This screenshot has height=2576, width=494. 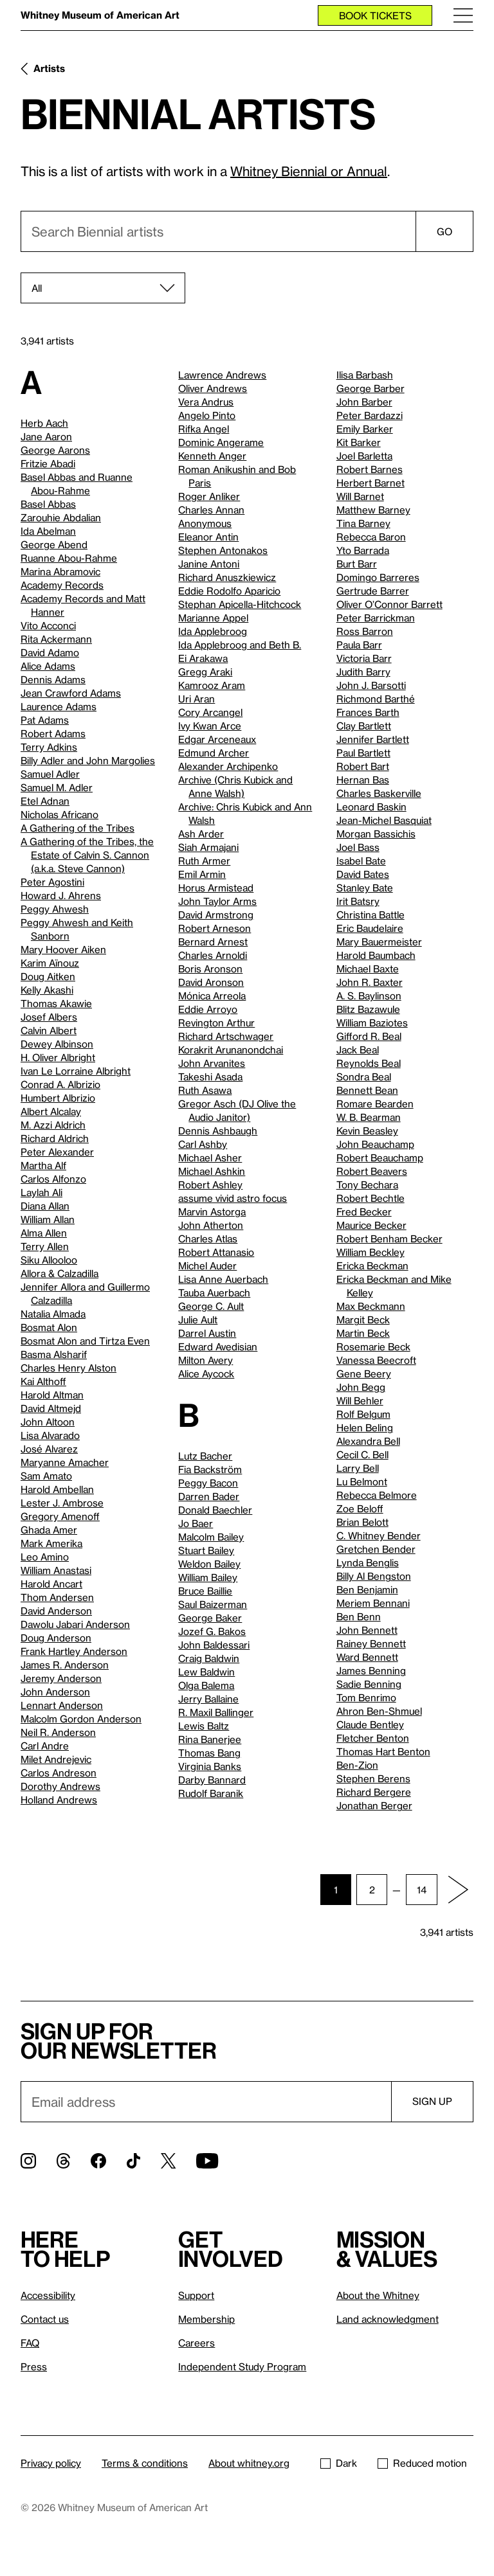 I want to click on Ross Barron, so click(x=364, y=631).